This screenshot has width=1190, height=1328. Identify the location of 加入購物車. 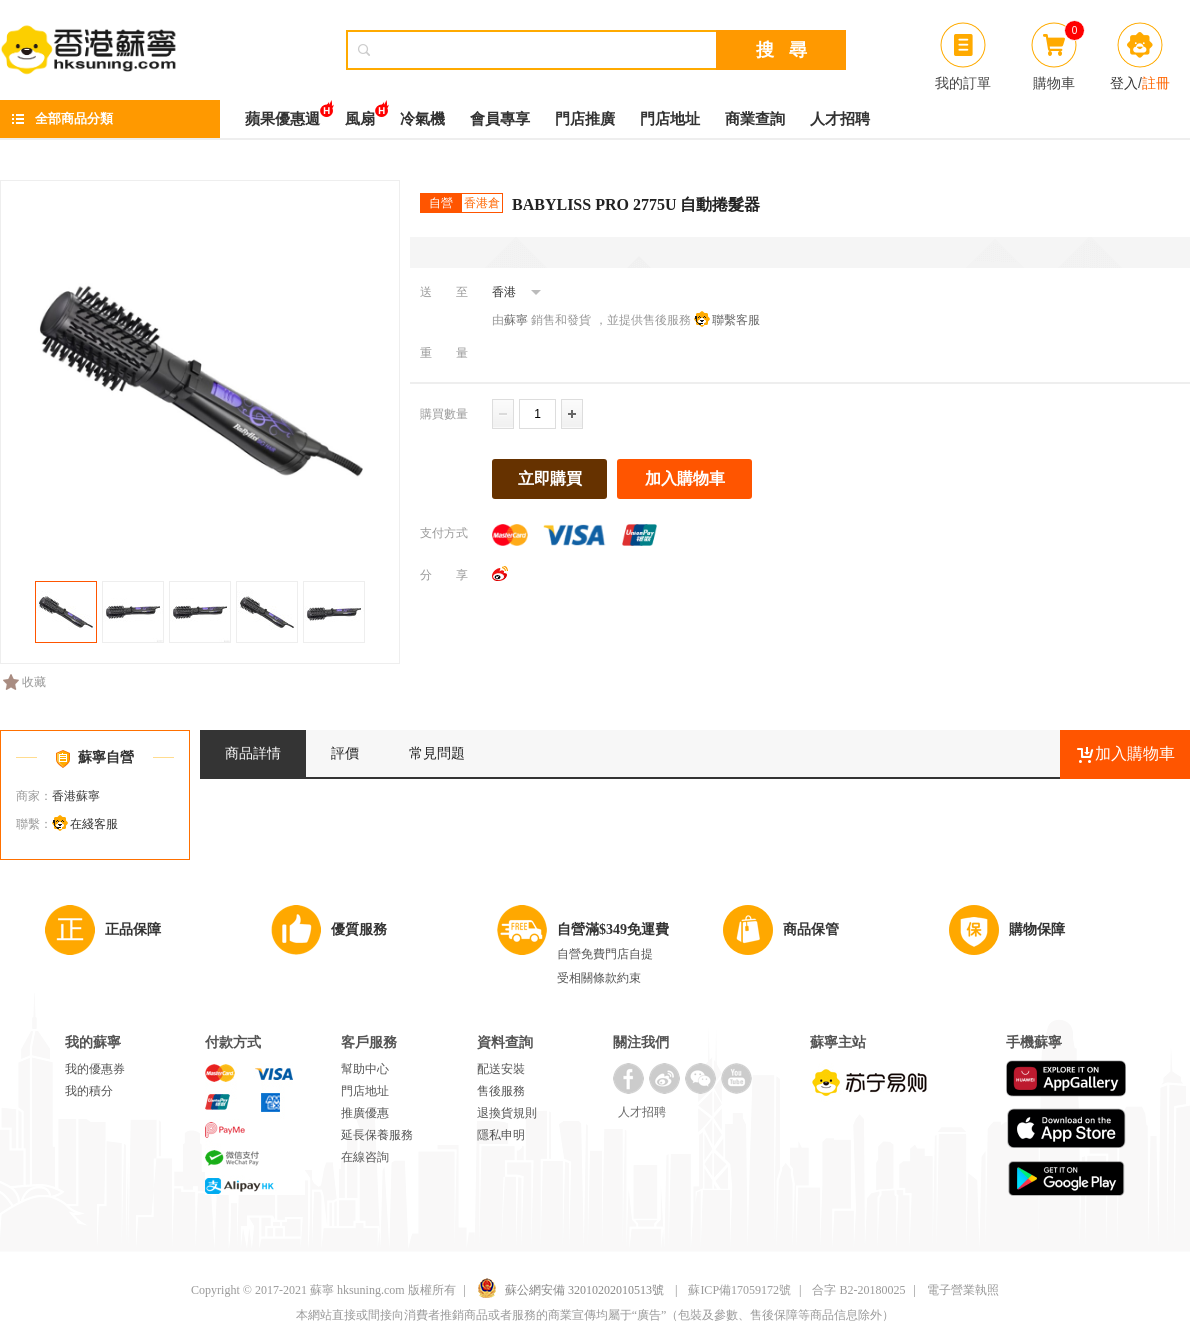
(685, 478).